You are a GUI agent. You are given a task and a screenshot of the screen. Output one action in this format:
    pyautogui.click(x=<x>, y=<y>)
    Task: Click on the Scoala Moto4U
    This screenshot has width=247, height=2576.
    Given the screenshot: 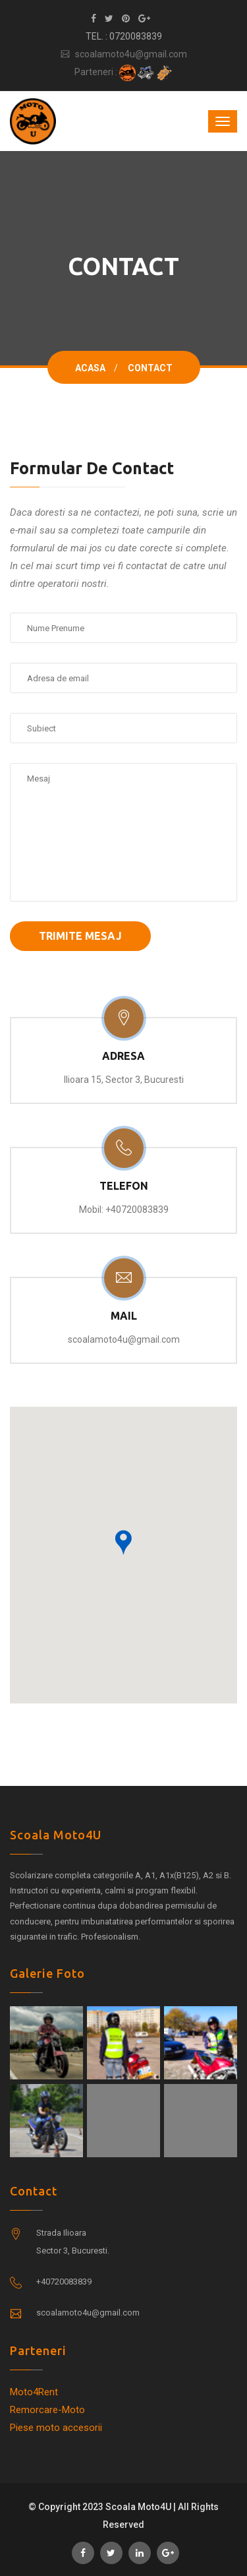 What is the action you would take?
    pyautogui.click(x=55, y=1834)
    